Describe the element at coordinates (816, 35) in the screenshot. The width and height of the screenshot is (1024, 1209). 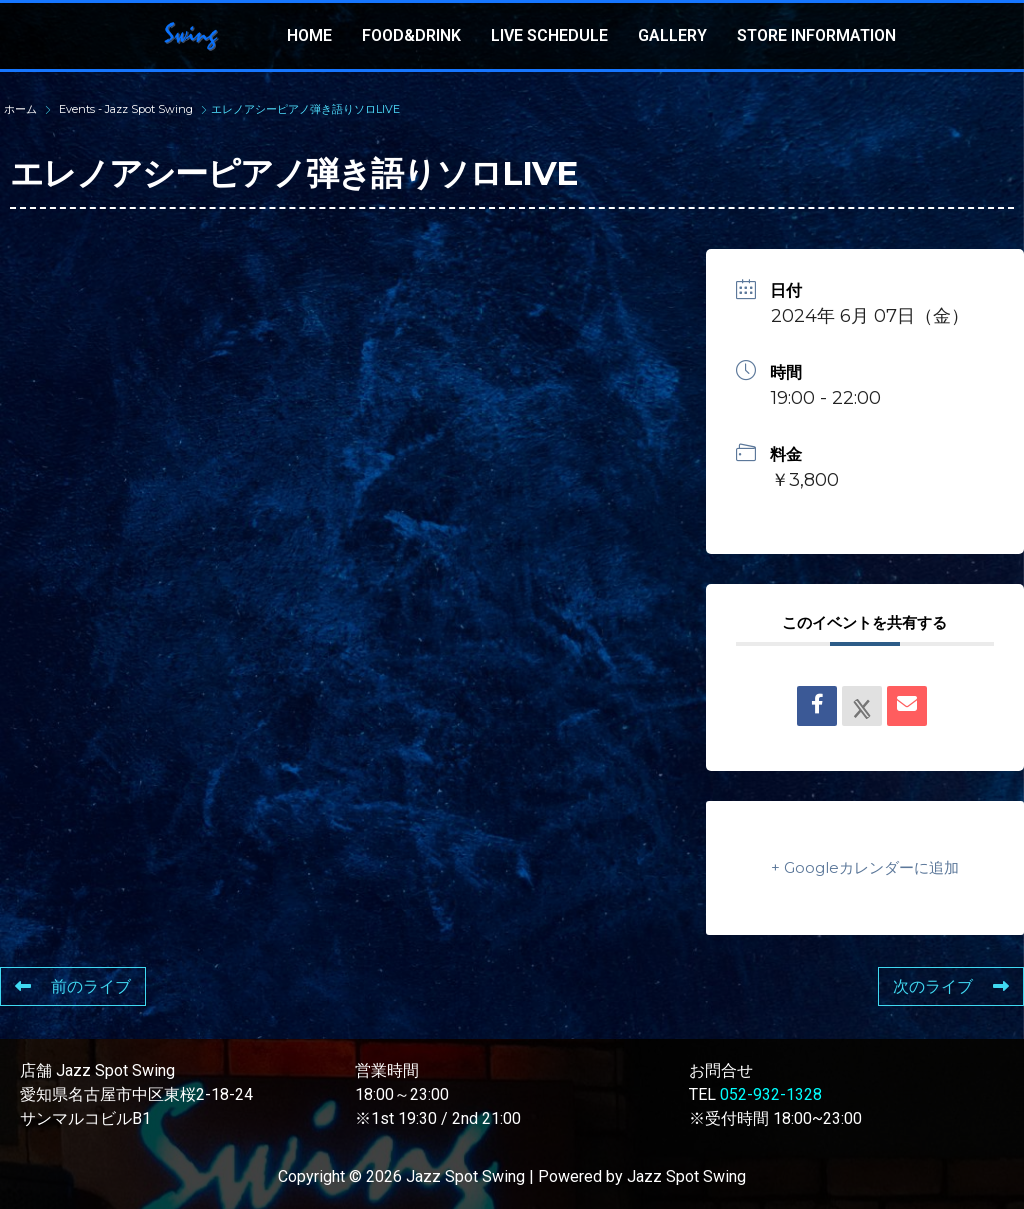
I see `STORE INFORMATION` at that location.